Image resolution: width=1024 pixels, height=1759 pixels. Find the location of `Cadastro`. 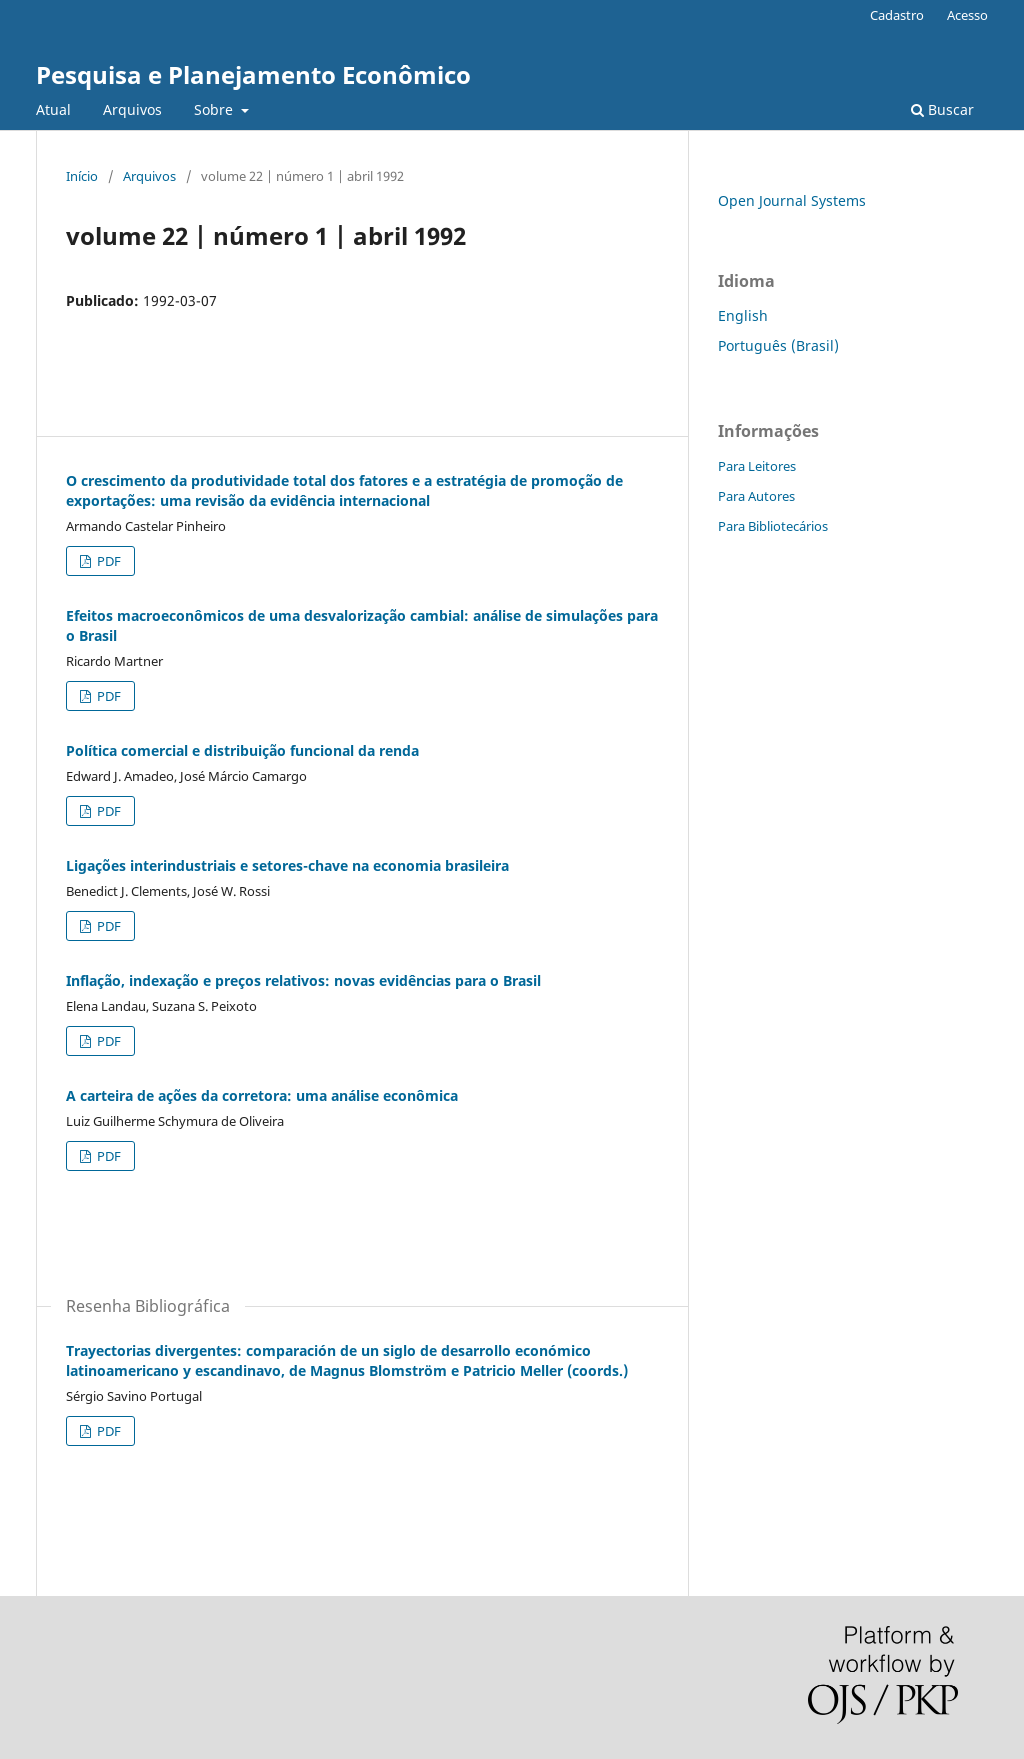

Cadastro is located at coordinates (897, 15).